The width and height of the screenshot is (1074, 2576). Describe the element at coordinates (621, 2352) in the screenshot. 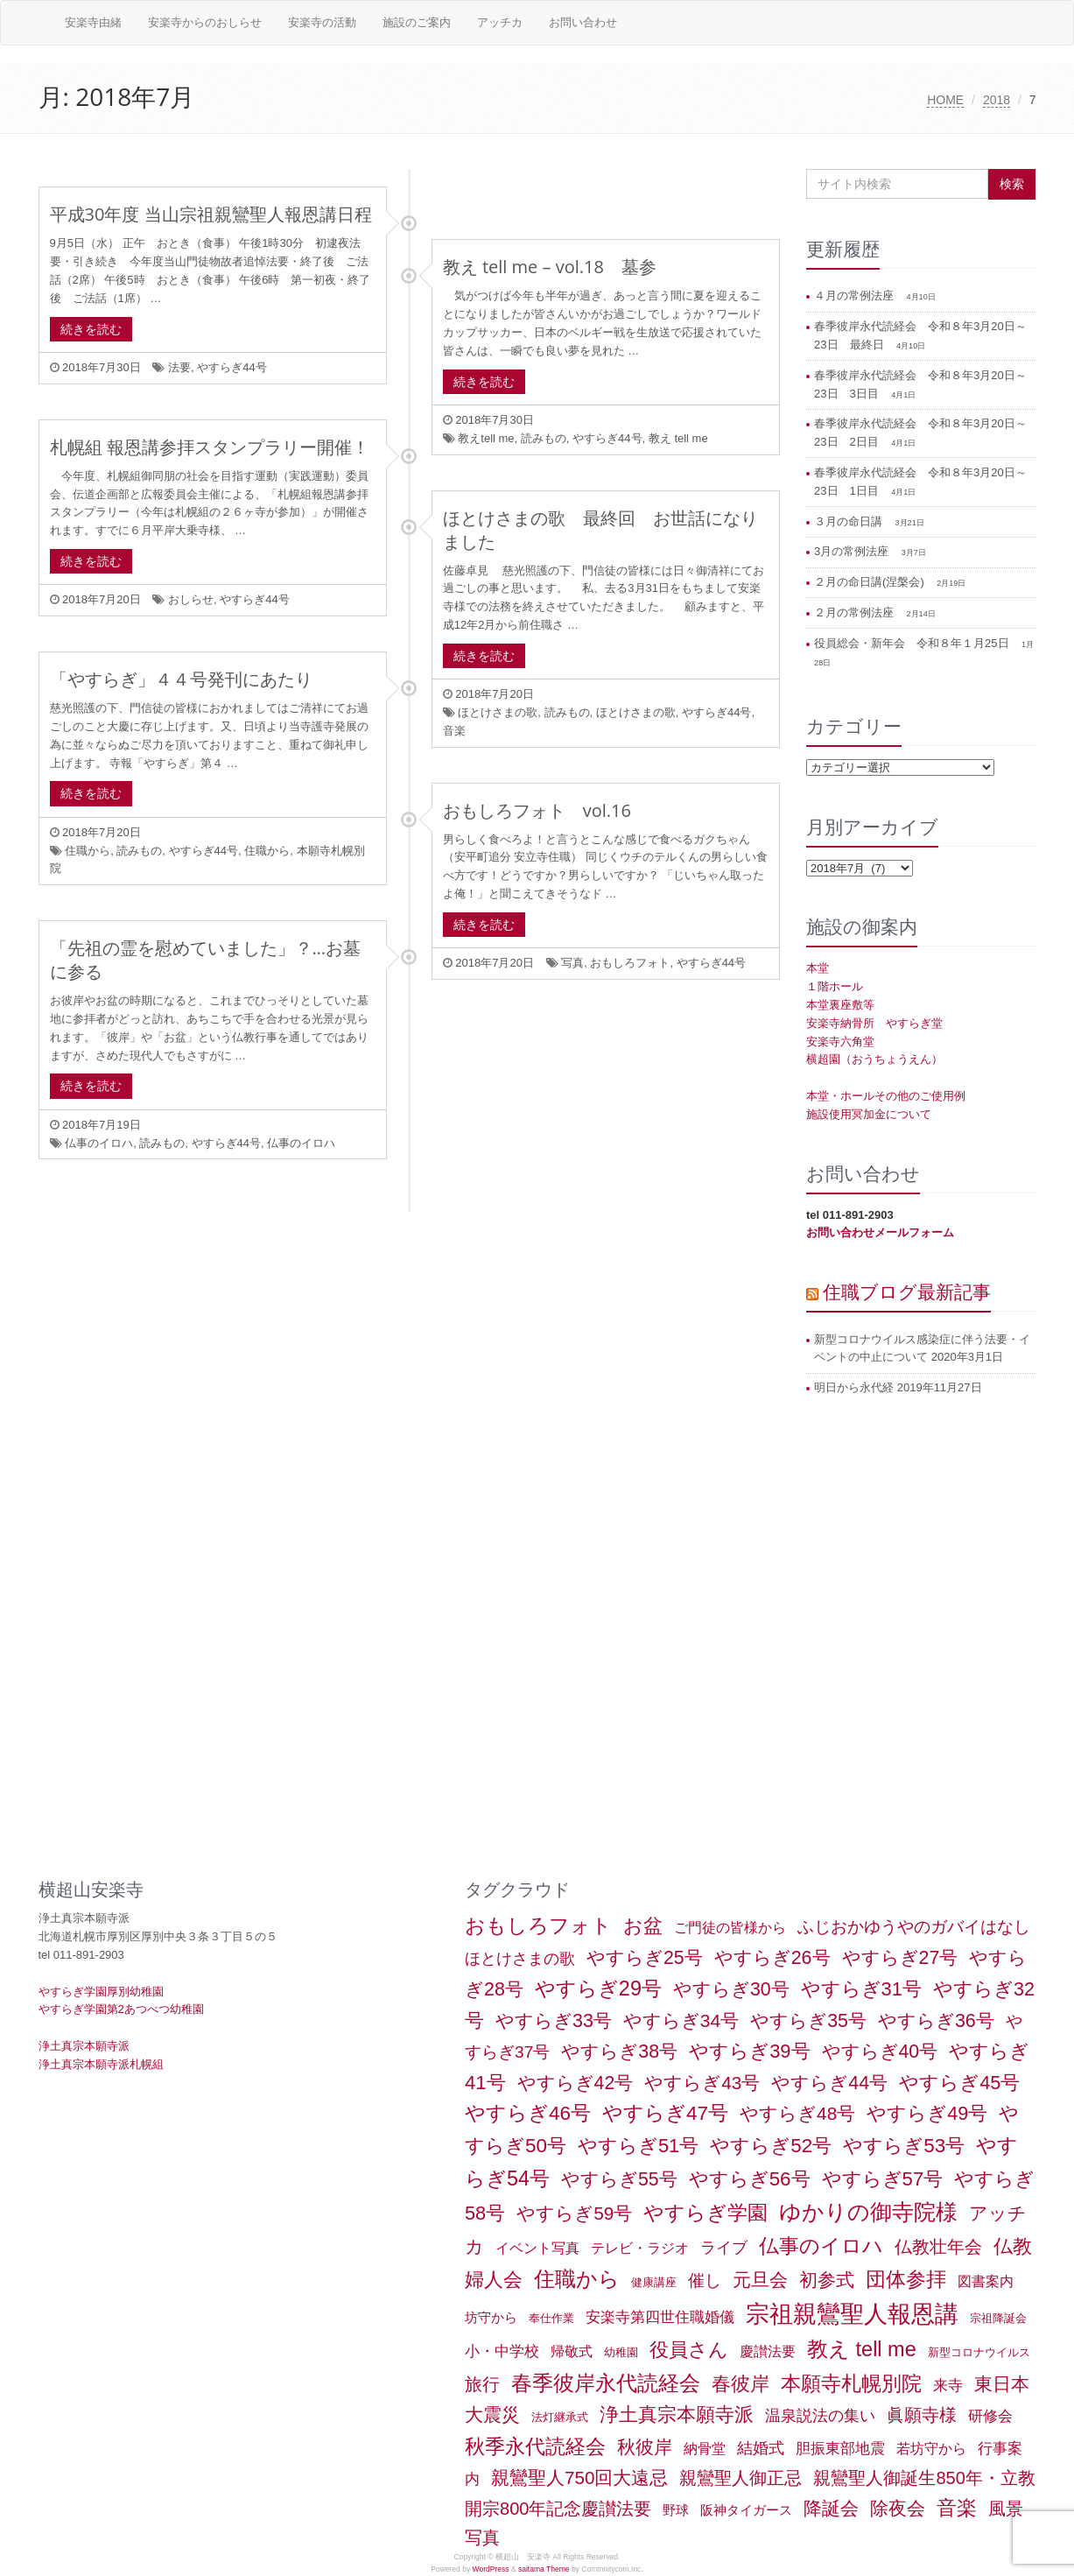

I see `幼稚園 [幼稚園 (1個の項目)]` at that location.